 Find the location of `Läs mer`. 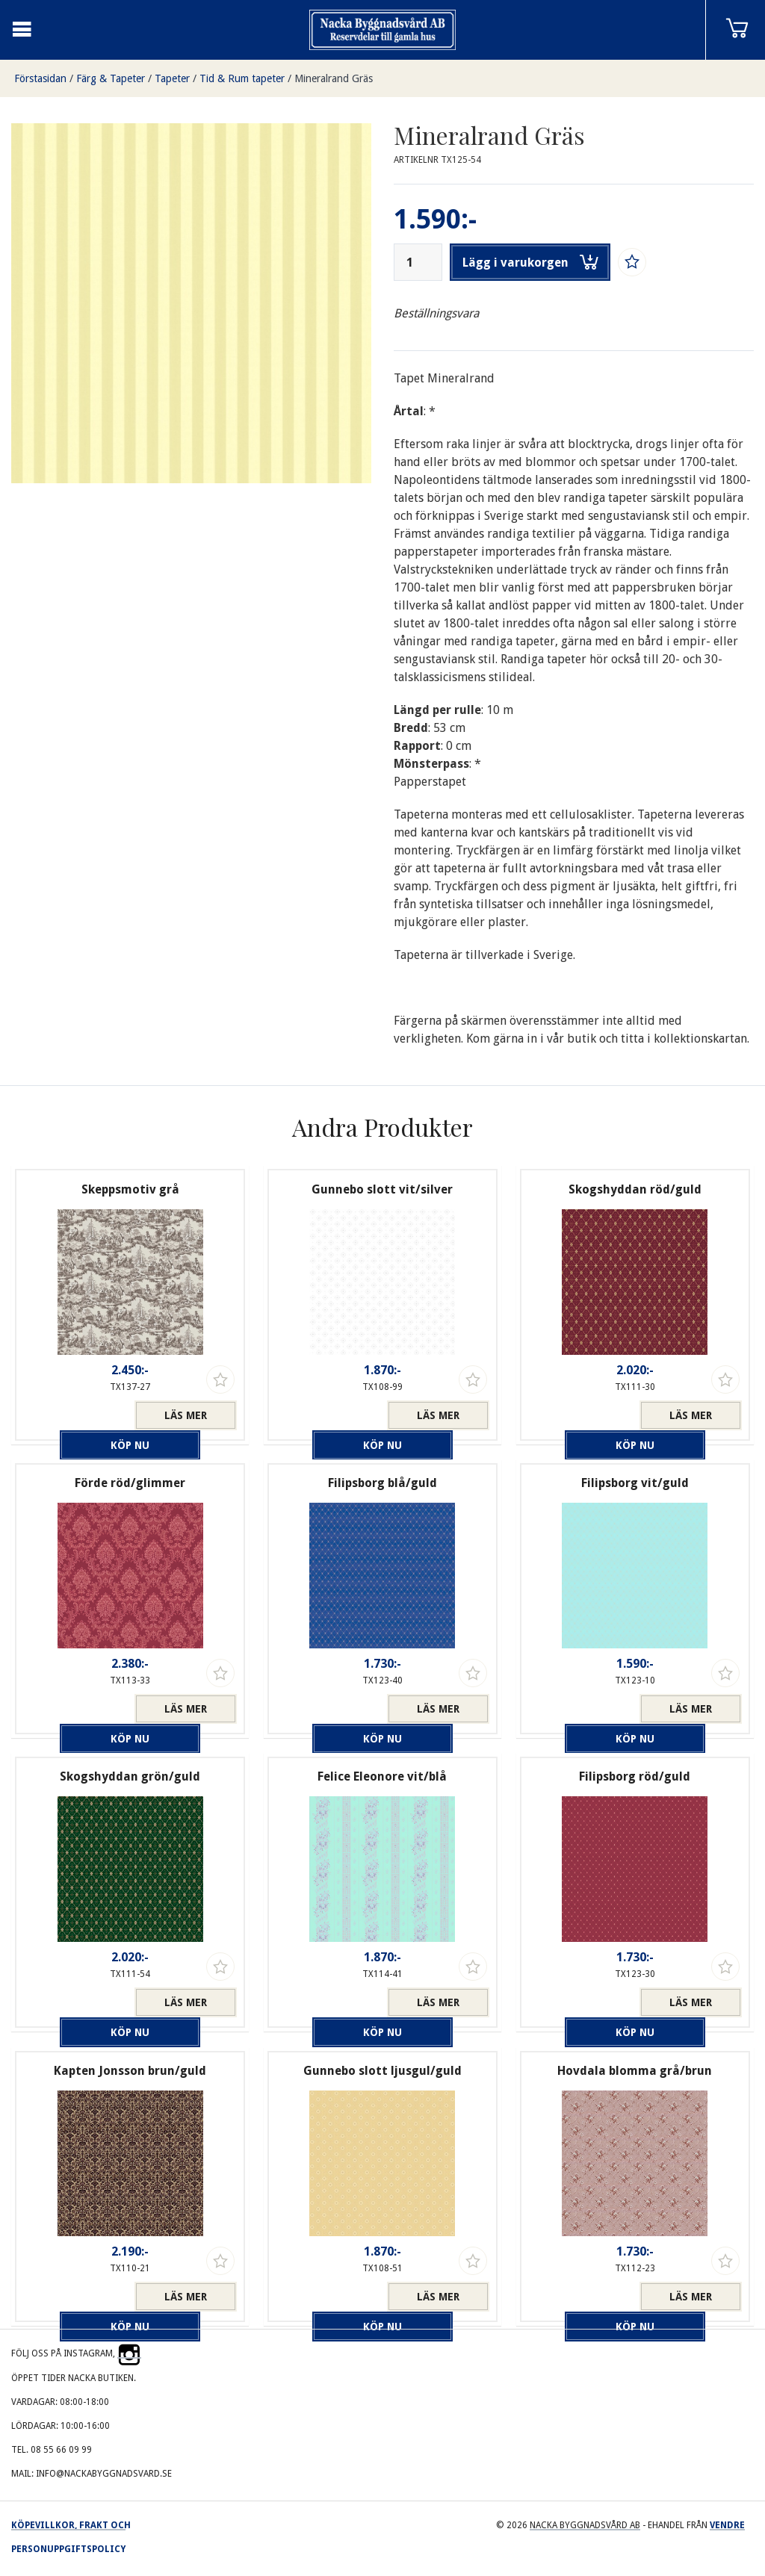

Läs mer is located at coordinates (185, 1415).